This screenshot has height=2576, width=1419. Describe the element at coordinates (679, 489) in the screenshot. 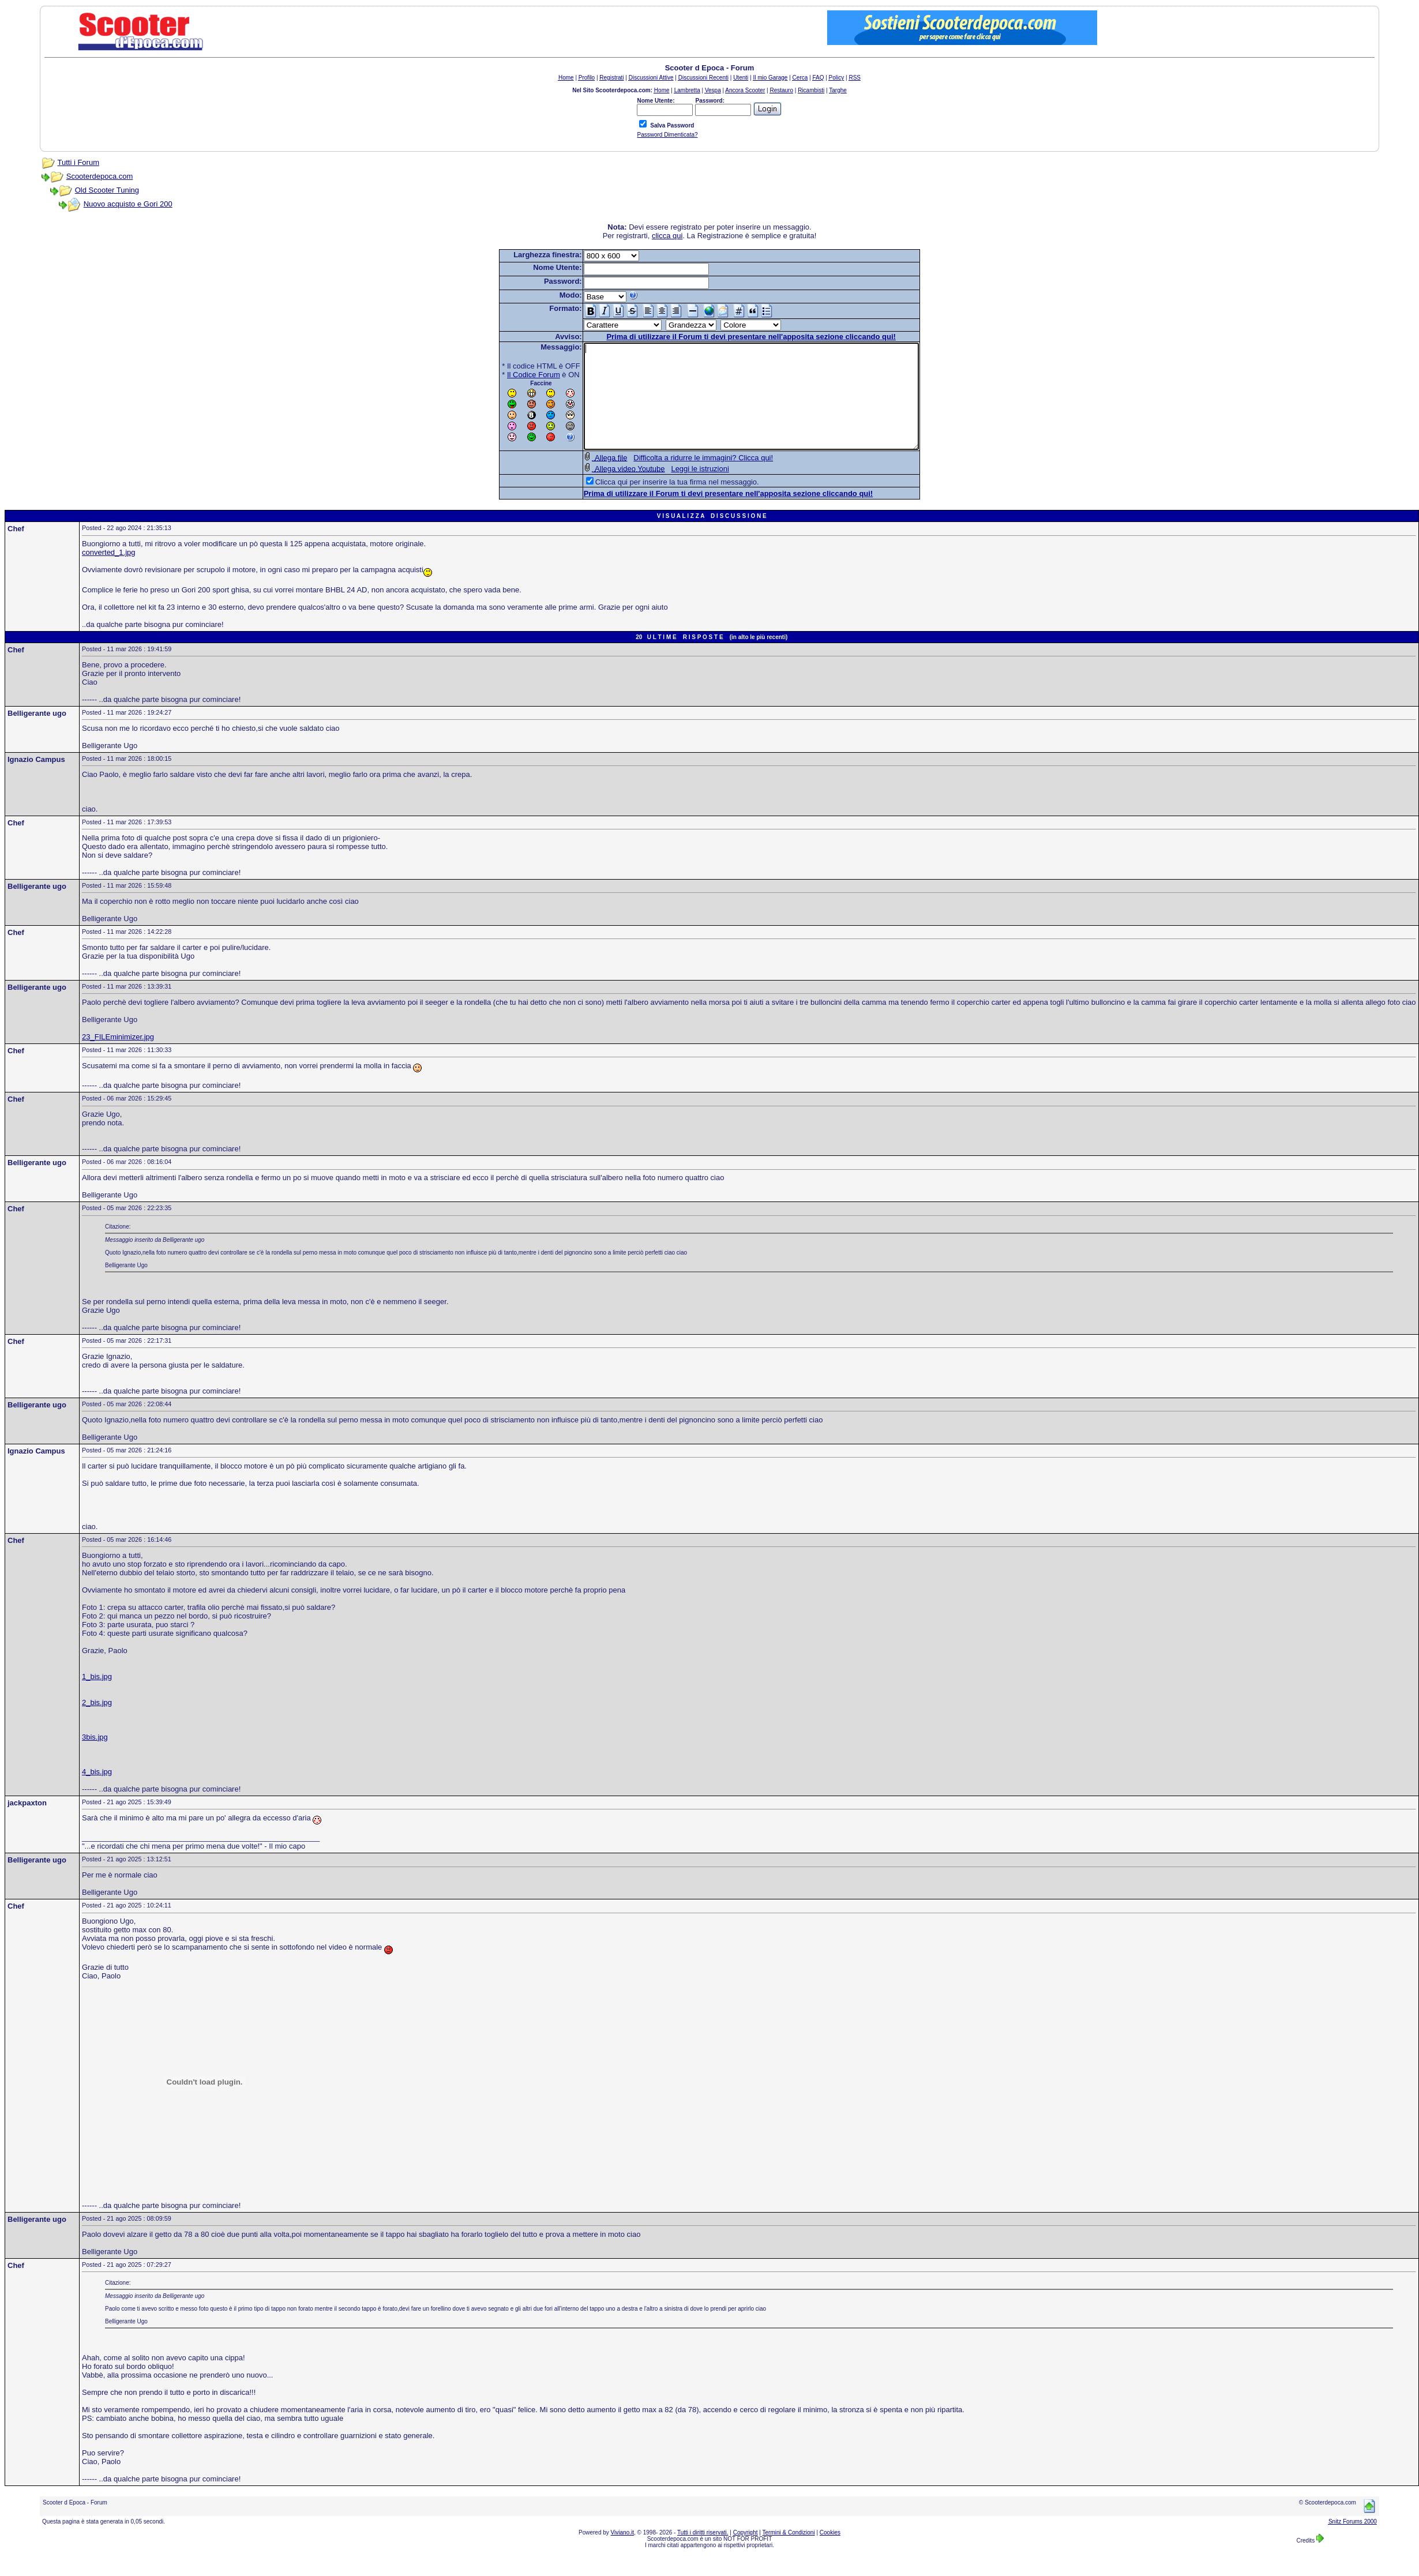

I see `Leggi le istruzioni` at that location.